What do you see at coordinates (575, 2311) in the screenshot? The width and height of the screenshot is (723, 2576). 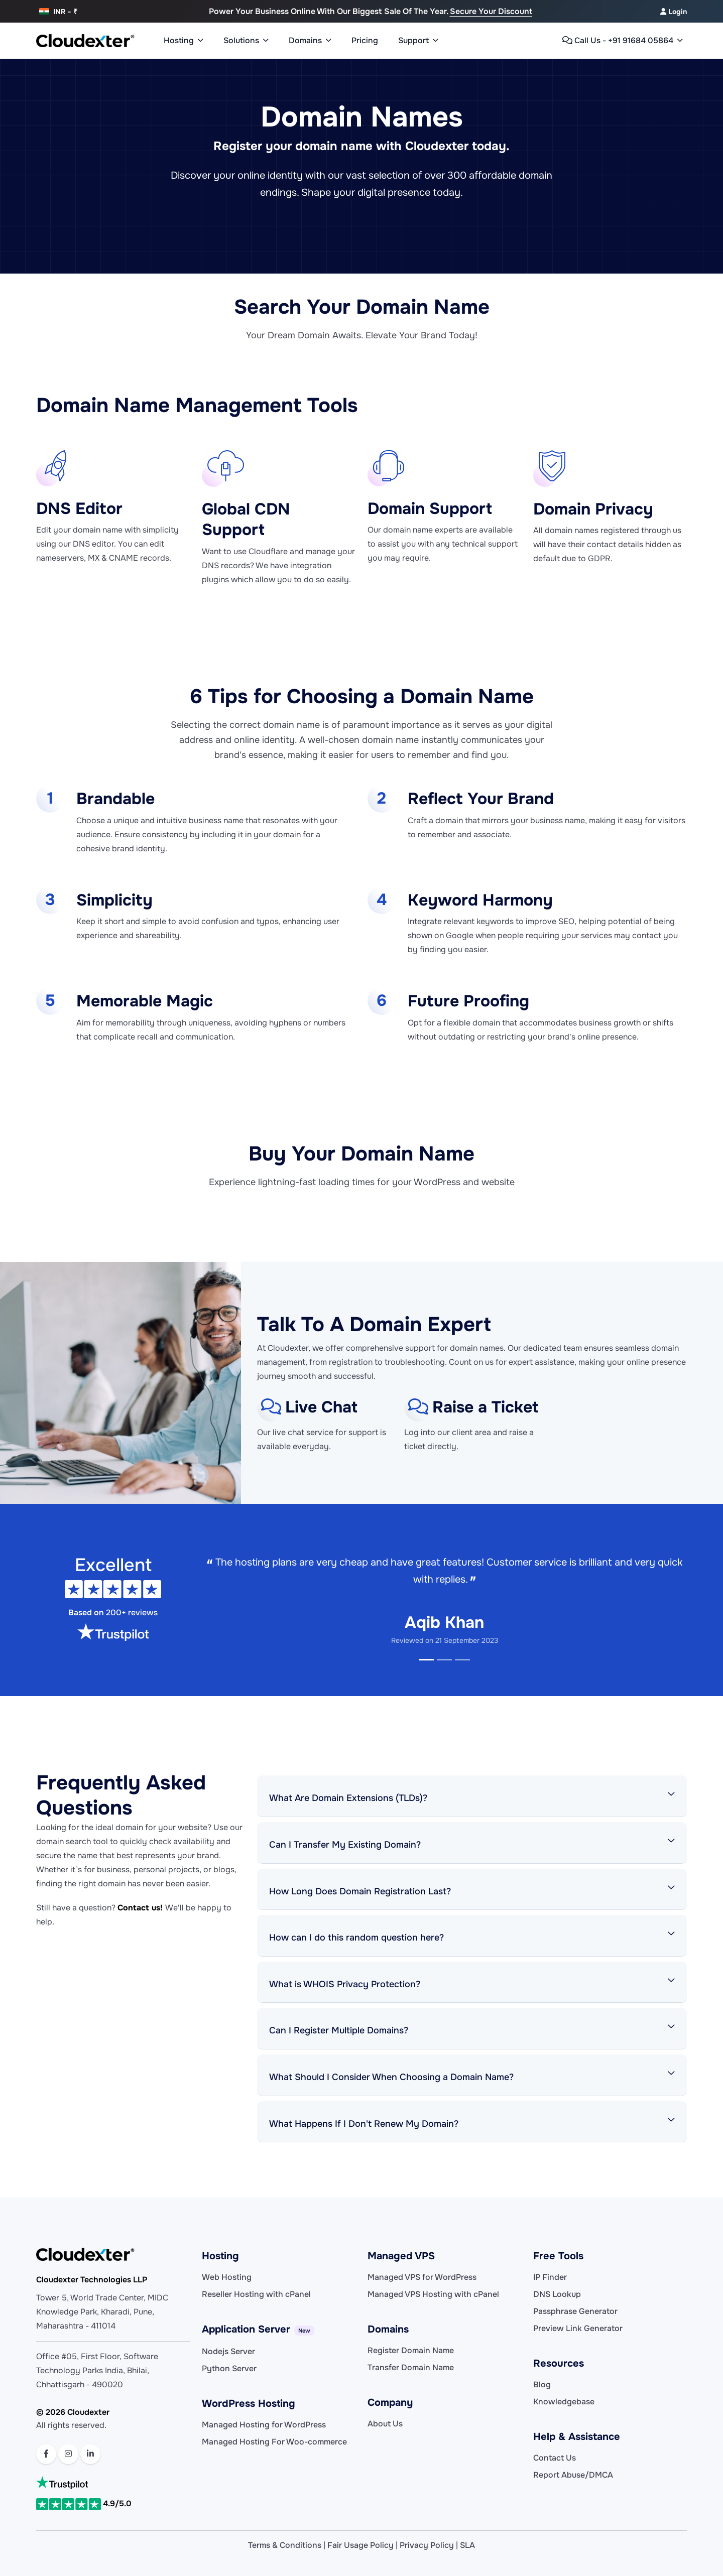 I see `Passphrase Generator` at bounding box center [575, 2311].